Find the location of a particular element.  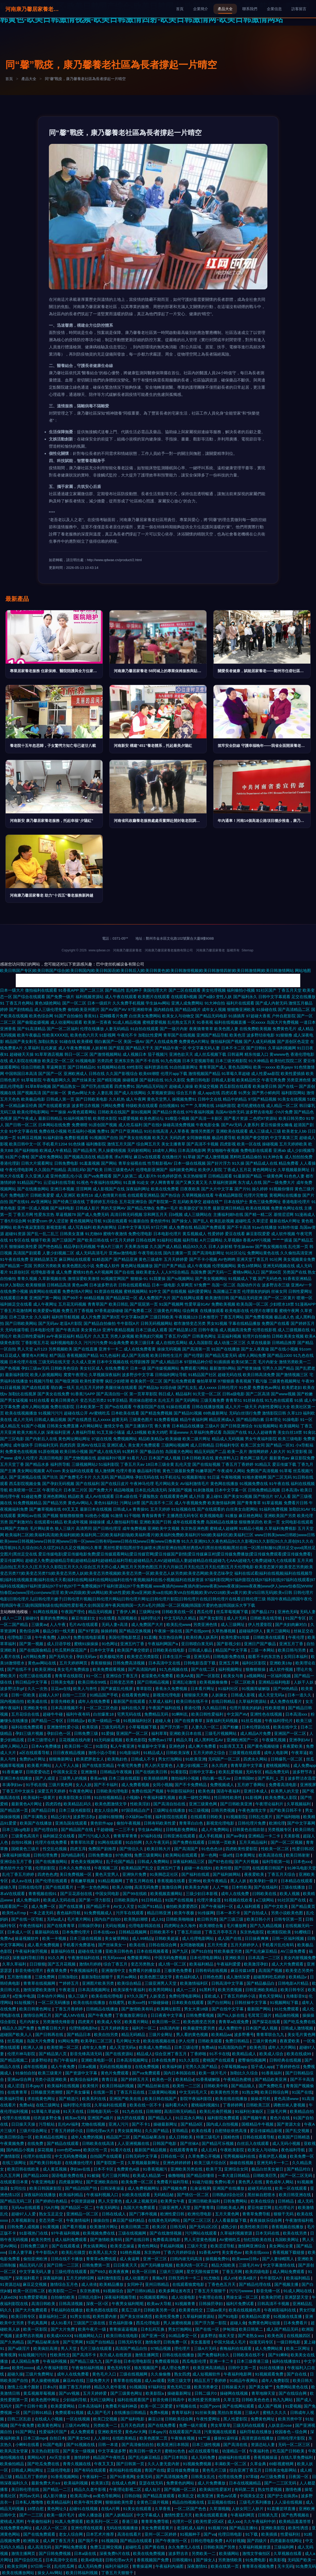

欧美四级电影 is located at coordinates (257, 2271).